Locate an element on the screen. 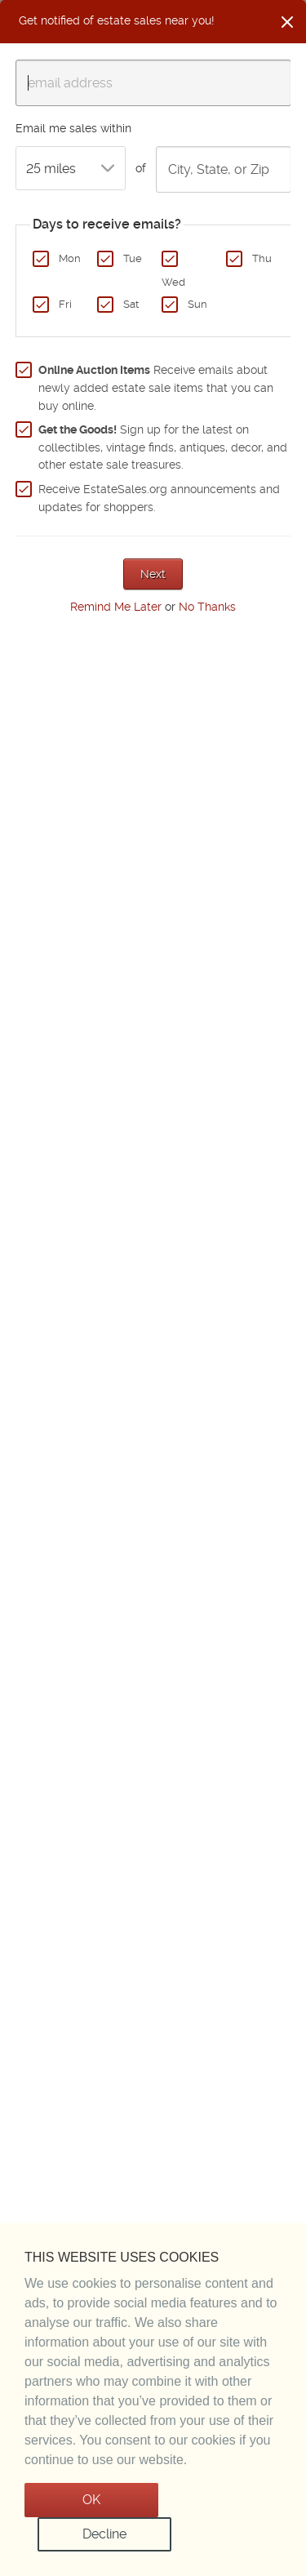 The image size is (306, 2576). Tue is located at coordinates (132, 258).